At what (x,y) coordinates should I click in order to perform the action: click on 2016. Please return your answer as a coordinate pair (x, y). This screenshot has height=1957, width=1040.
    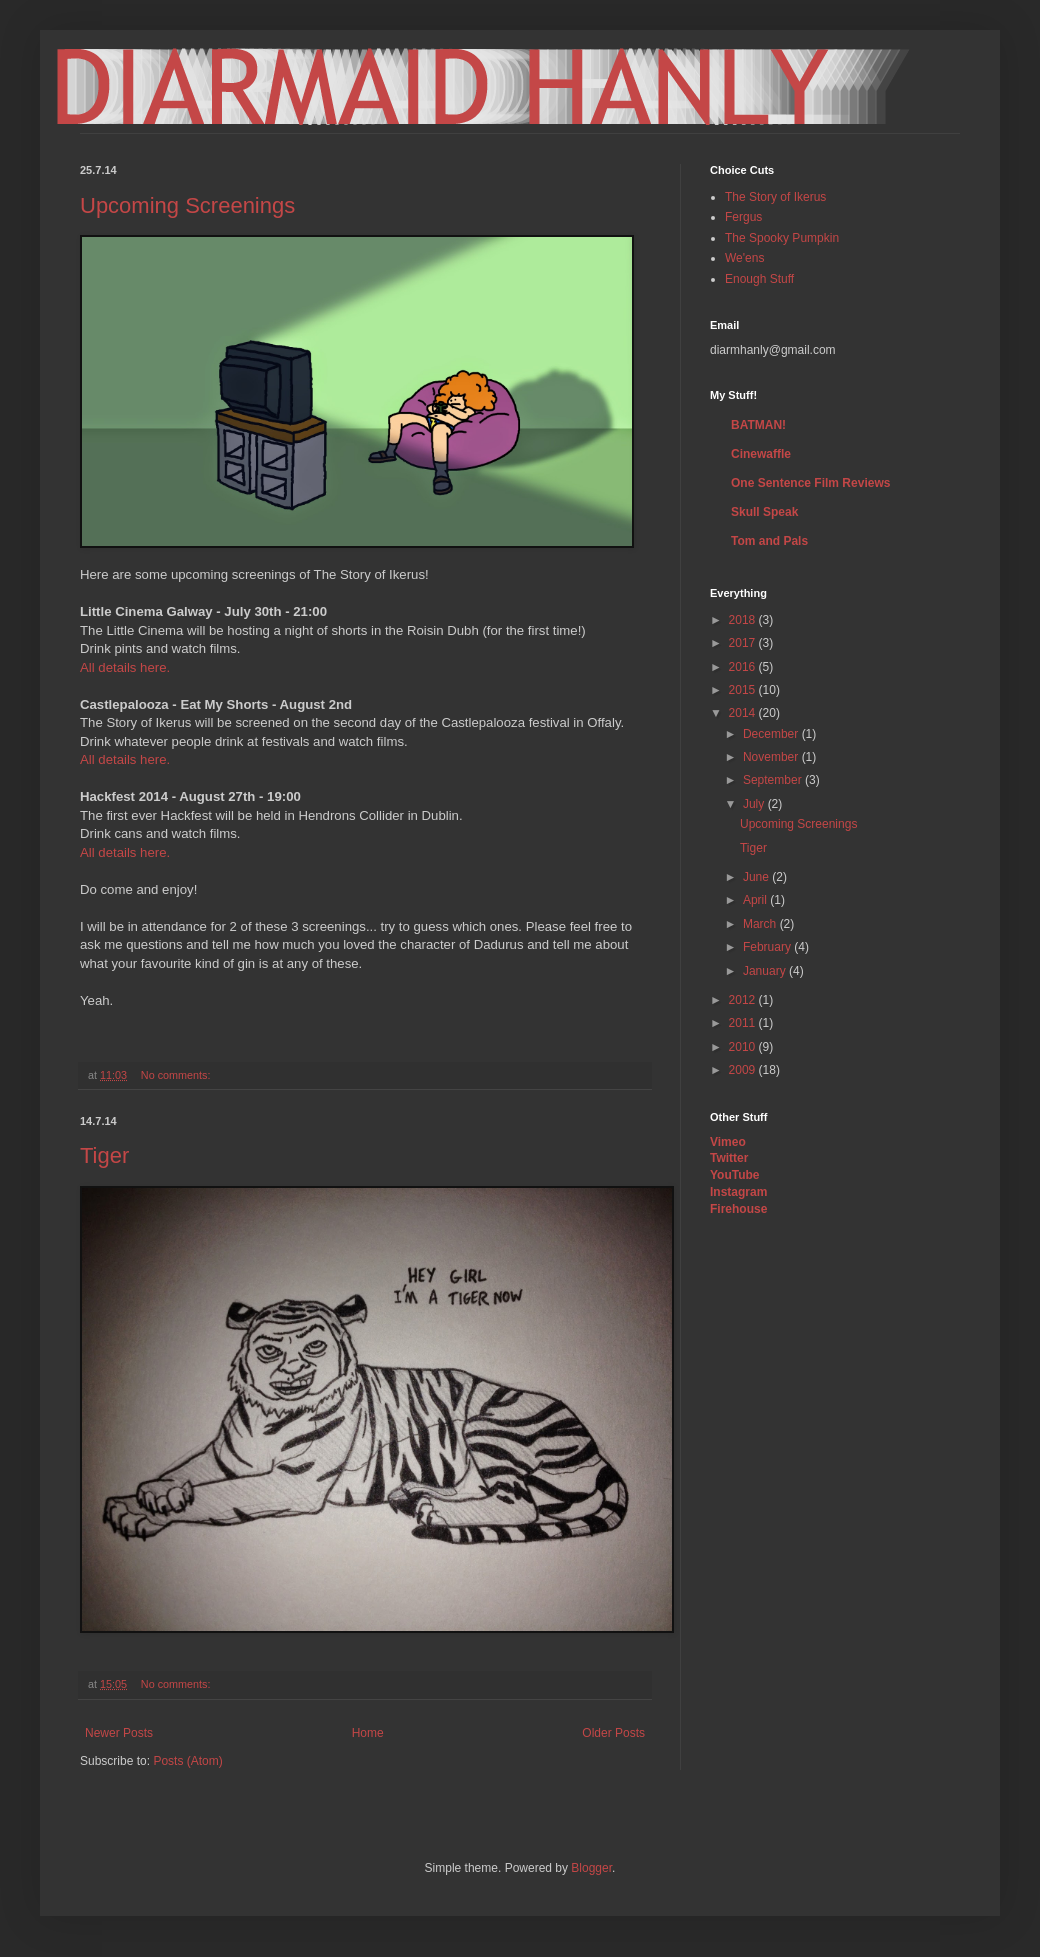
    Looking at the image, I should click on (744, 667).